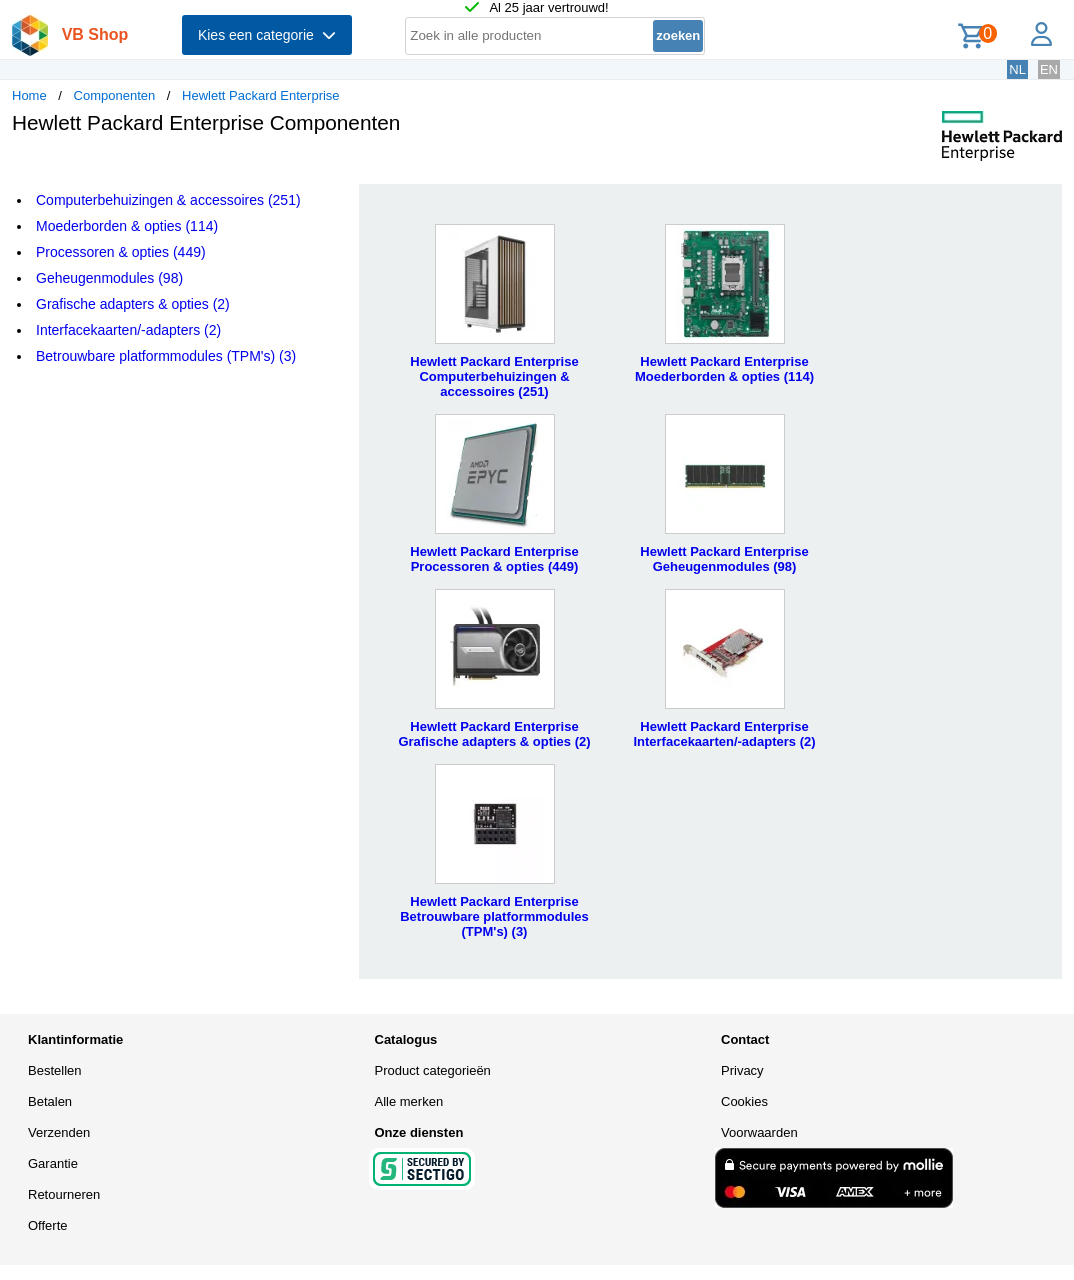 The width and height of the screenshot is (1074, 1280). Describe the element at coordinates (1017, 69) in the screenshot. I see `NL` at that location.